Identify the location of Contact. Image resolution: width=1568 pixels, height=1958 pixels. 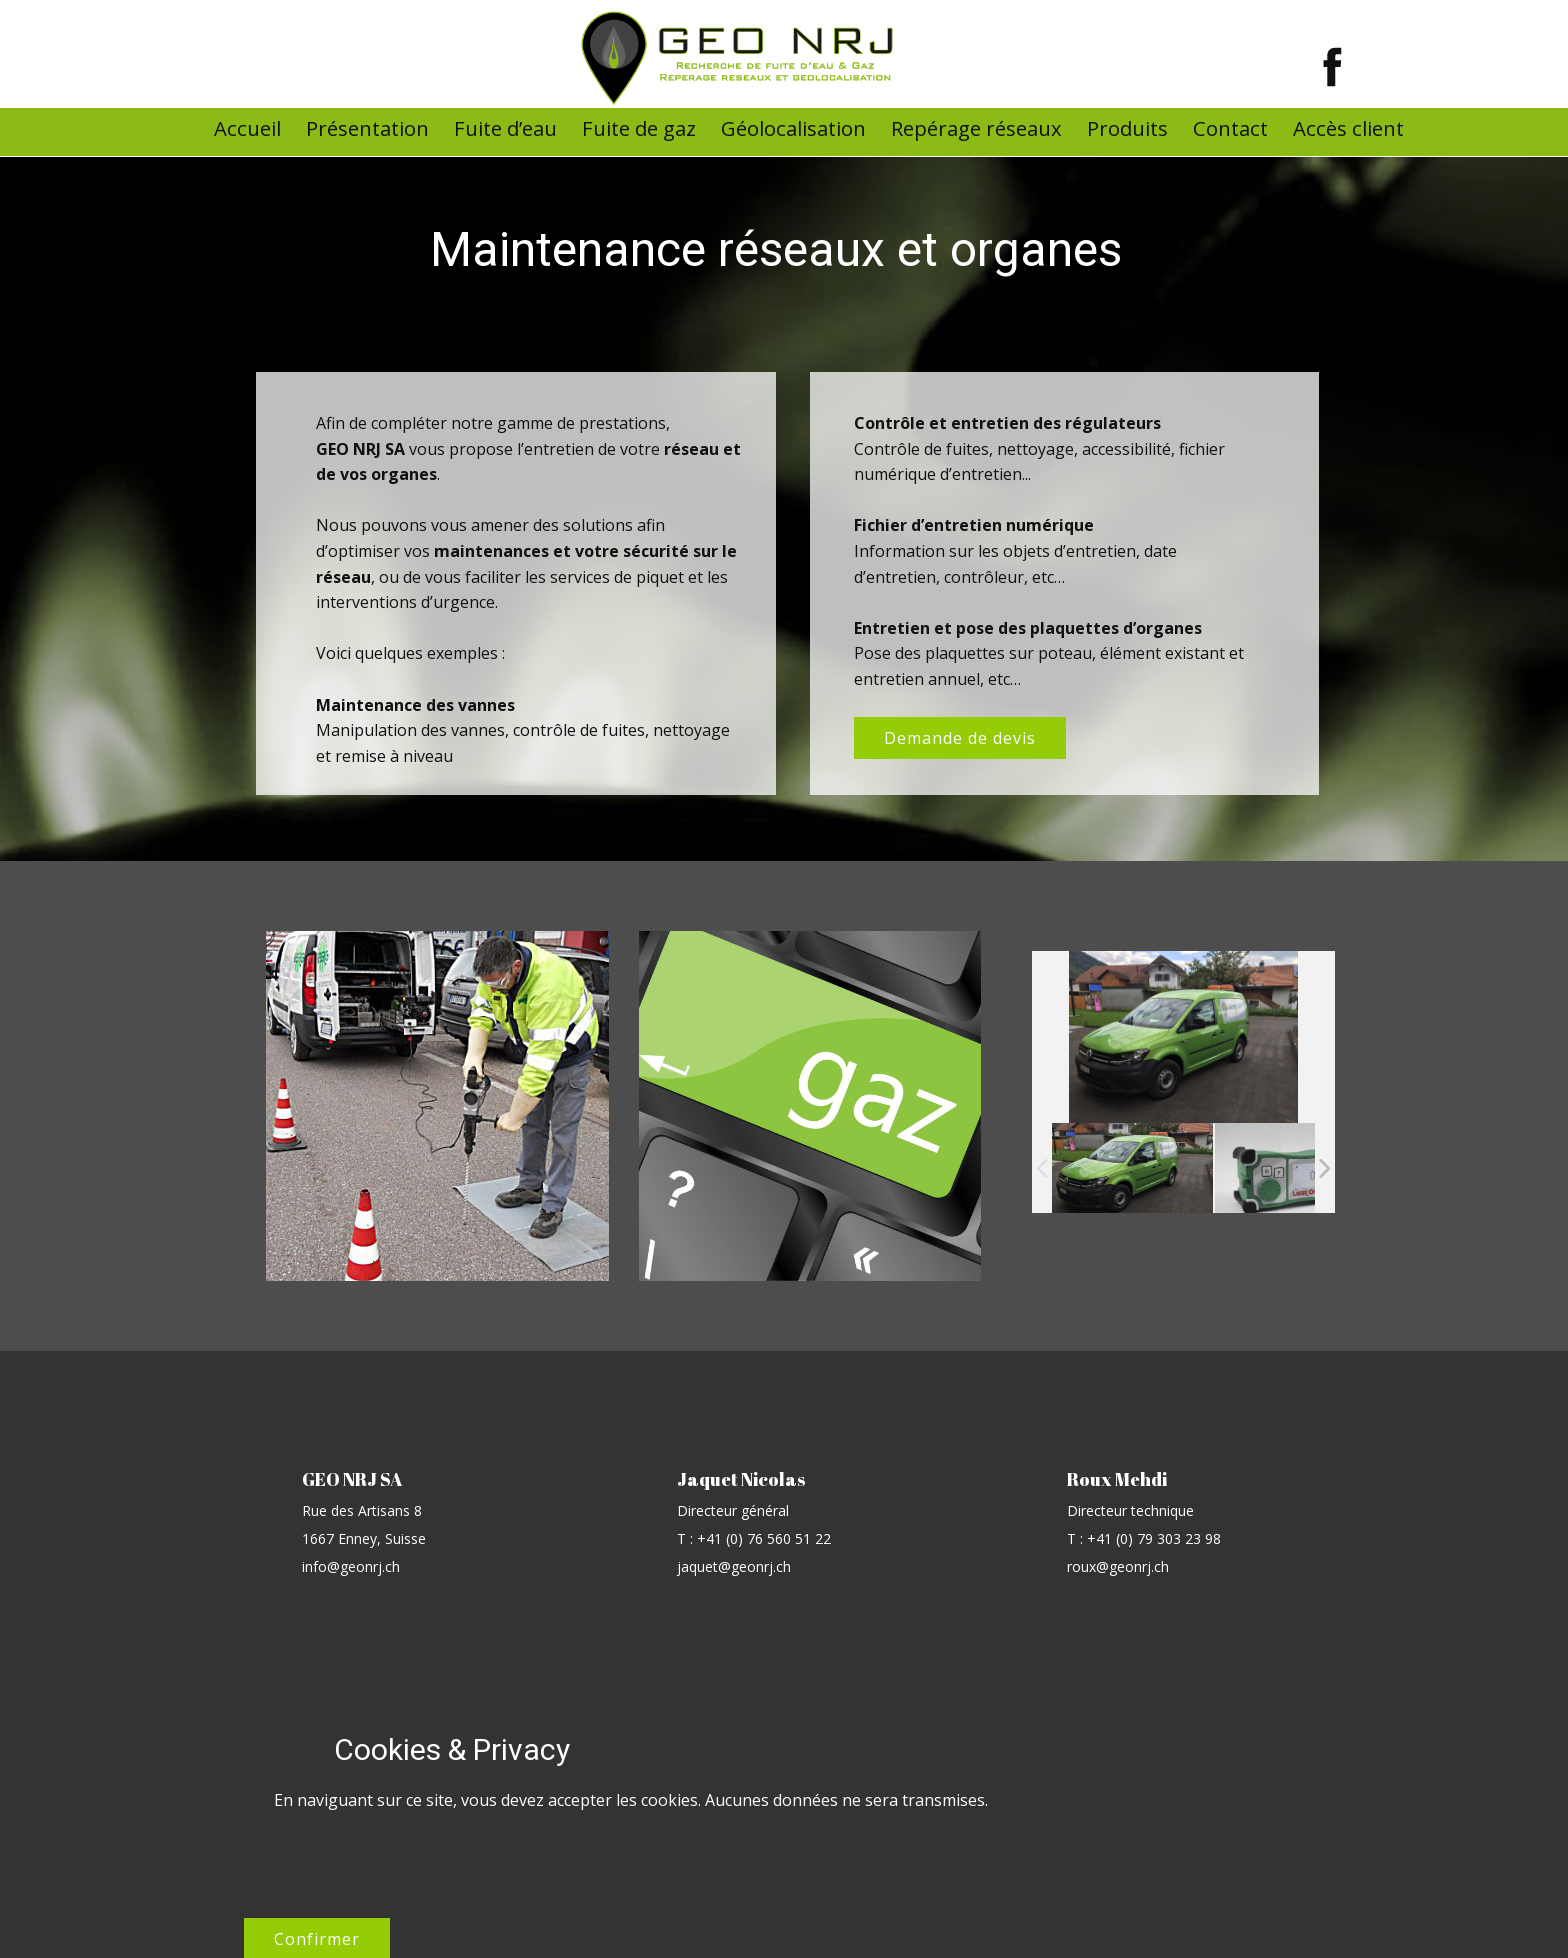
(1230, 128).